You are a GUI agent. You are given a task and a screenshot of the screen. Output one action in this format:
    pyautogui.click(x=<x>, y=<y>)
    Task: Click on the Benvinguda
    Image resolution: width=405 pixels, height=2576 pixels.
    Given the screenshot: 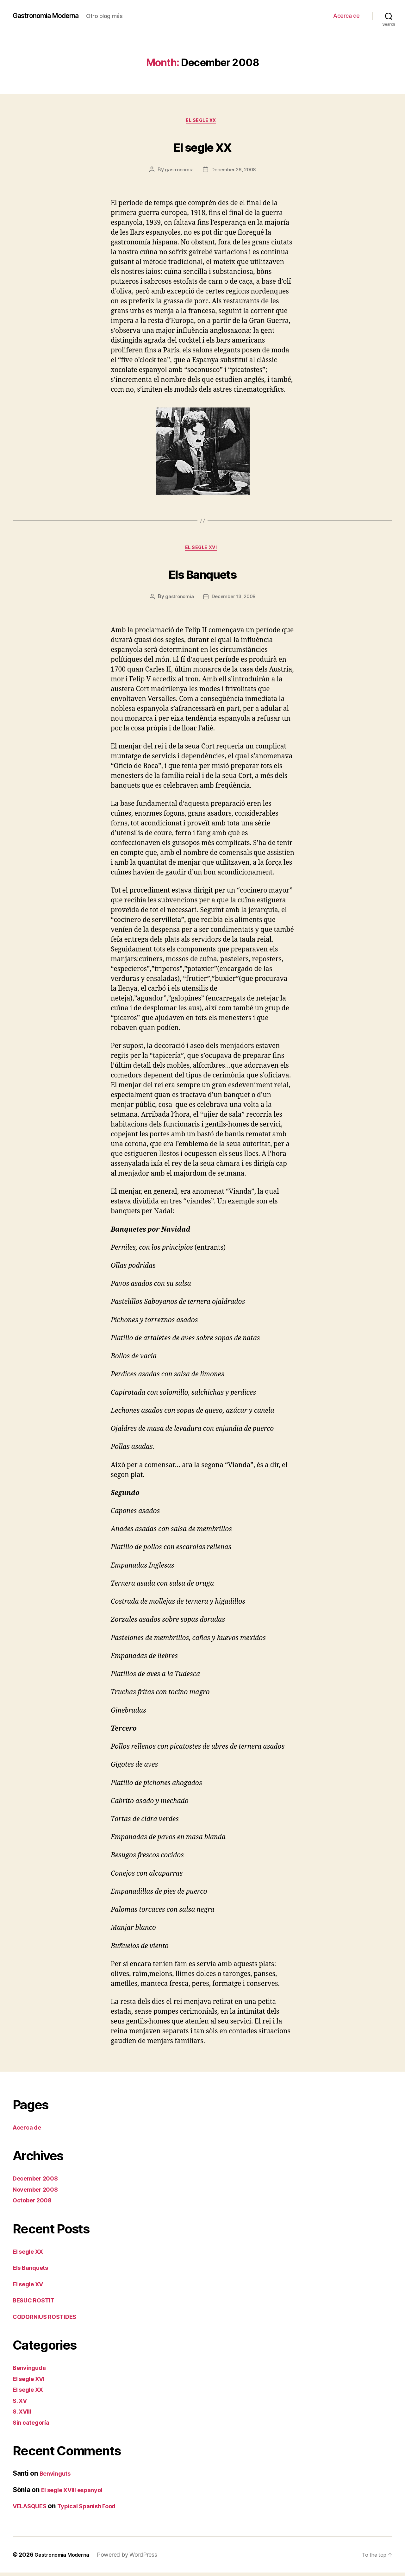 What is the action you would take?
    pyautogui.click(x=31, y=2371)
    